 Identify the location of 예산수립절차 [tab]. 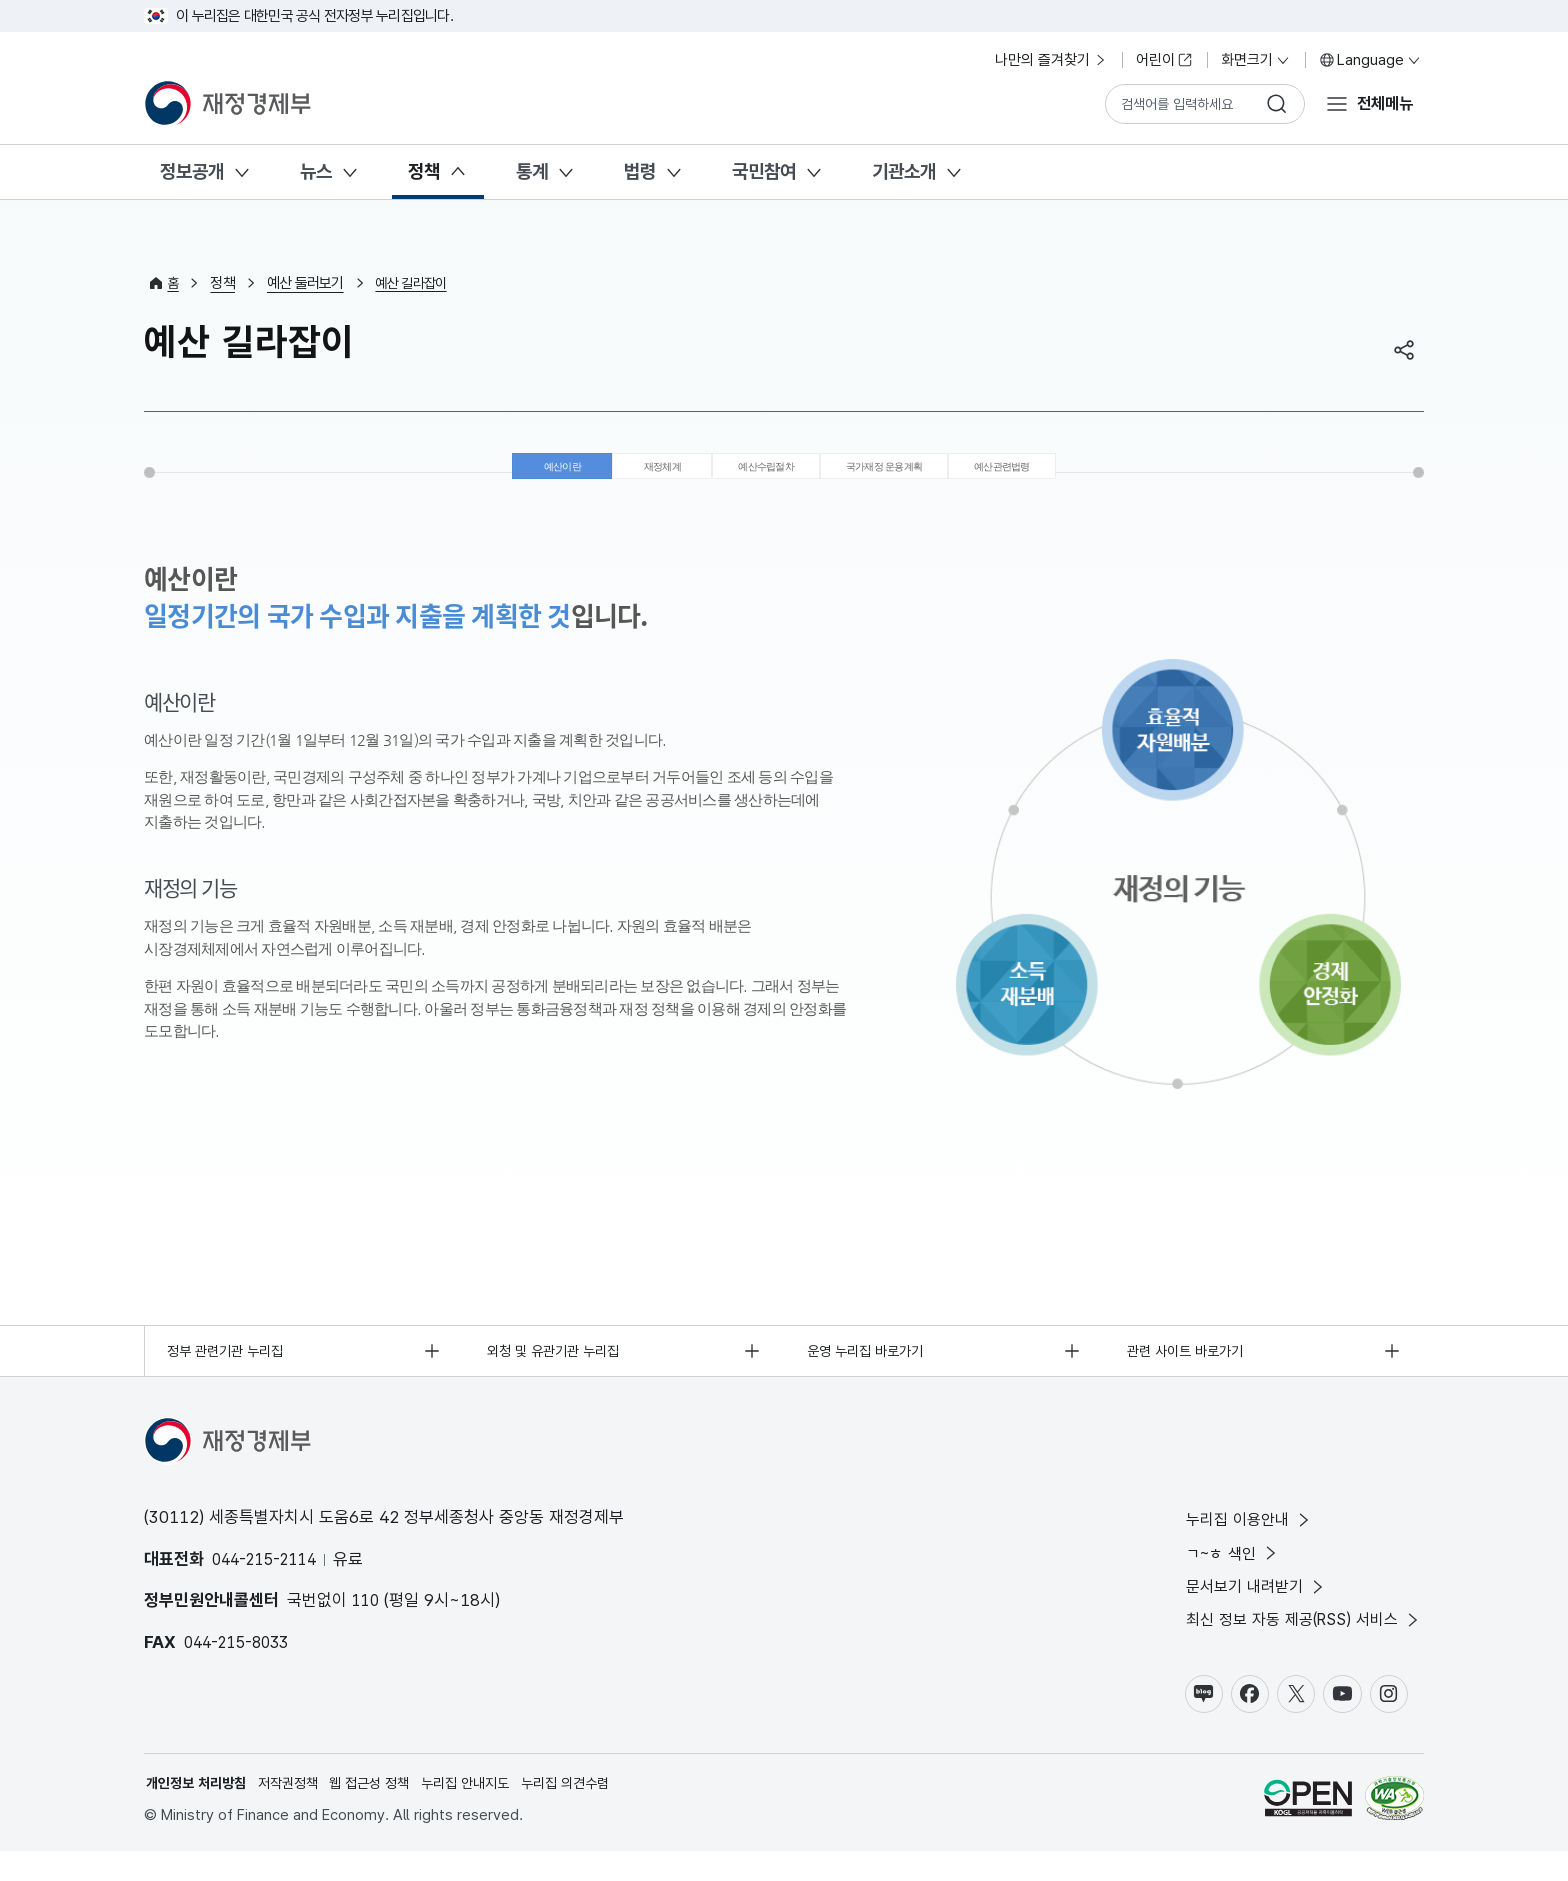
(740, 473).